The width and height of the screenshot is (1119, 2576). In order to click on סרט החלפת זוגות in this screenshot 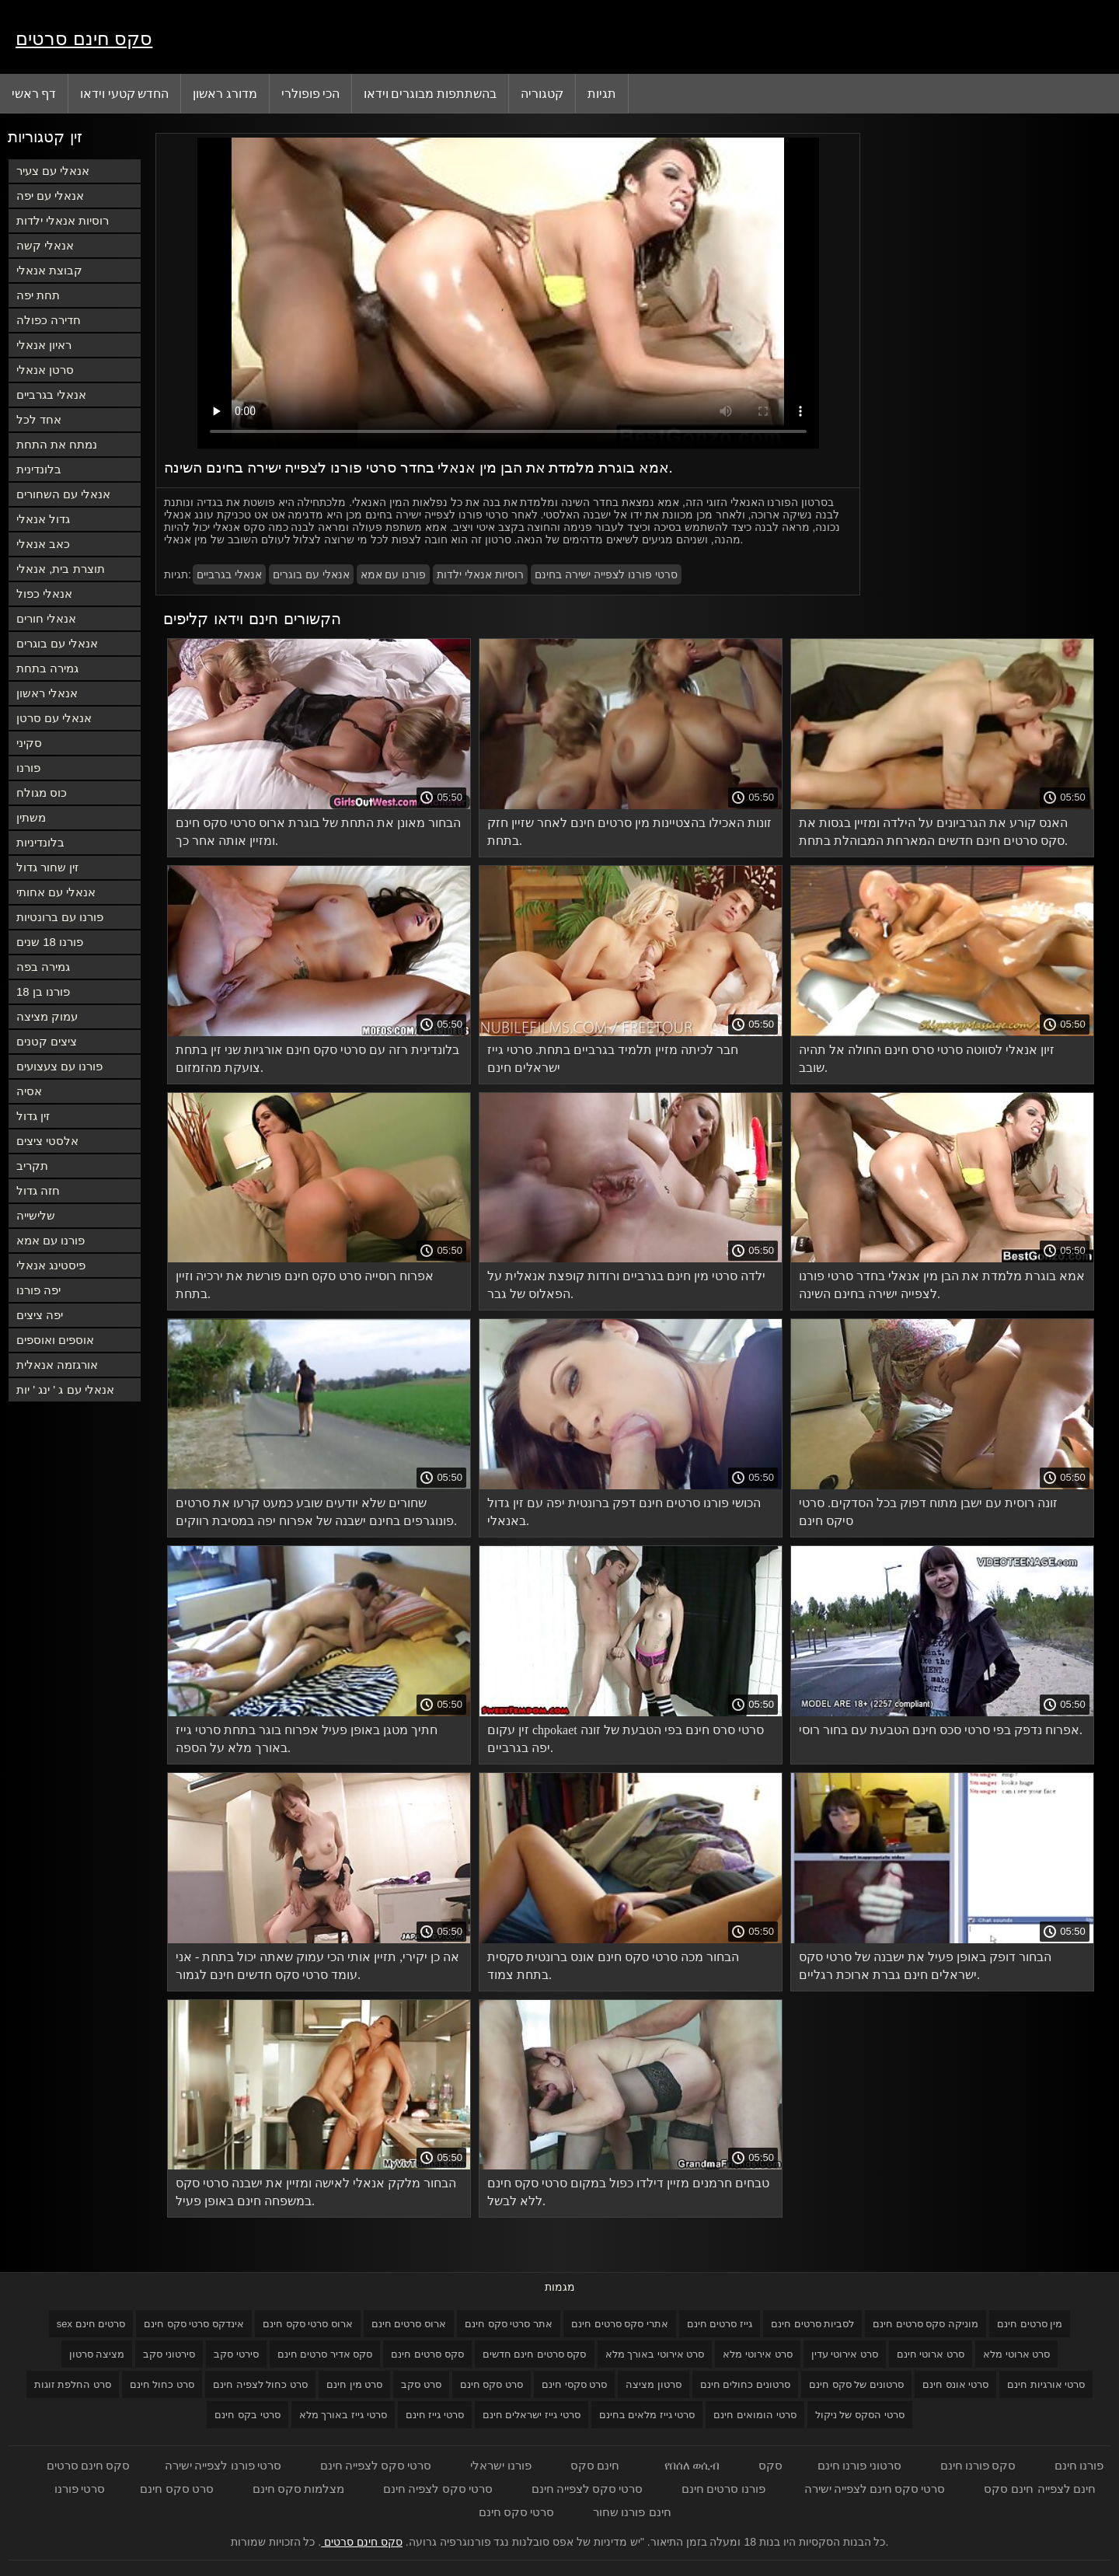, I will do `click(72, 2384)`.